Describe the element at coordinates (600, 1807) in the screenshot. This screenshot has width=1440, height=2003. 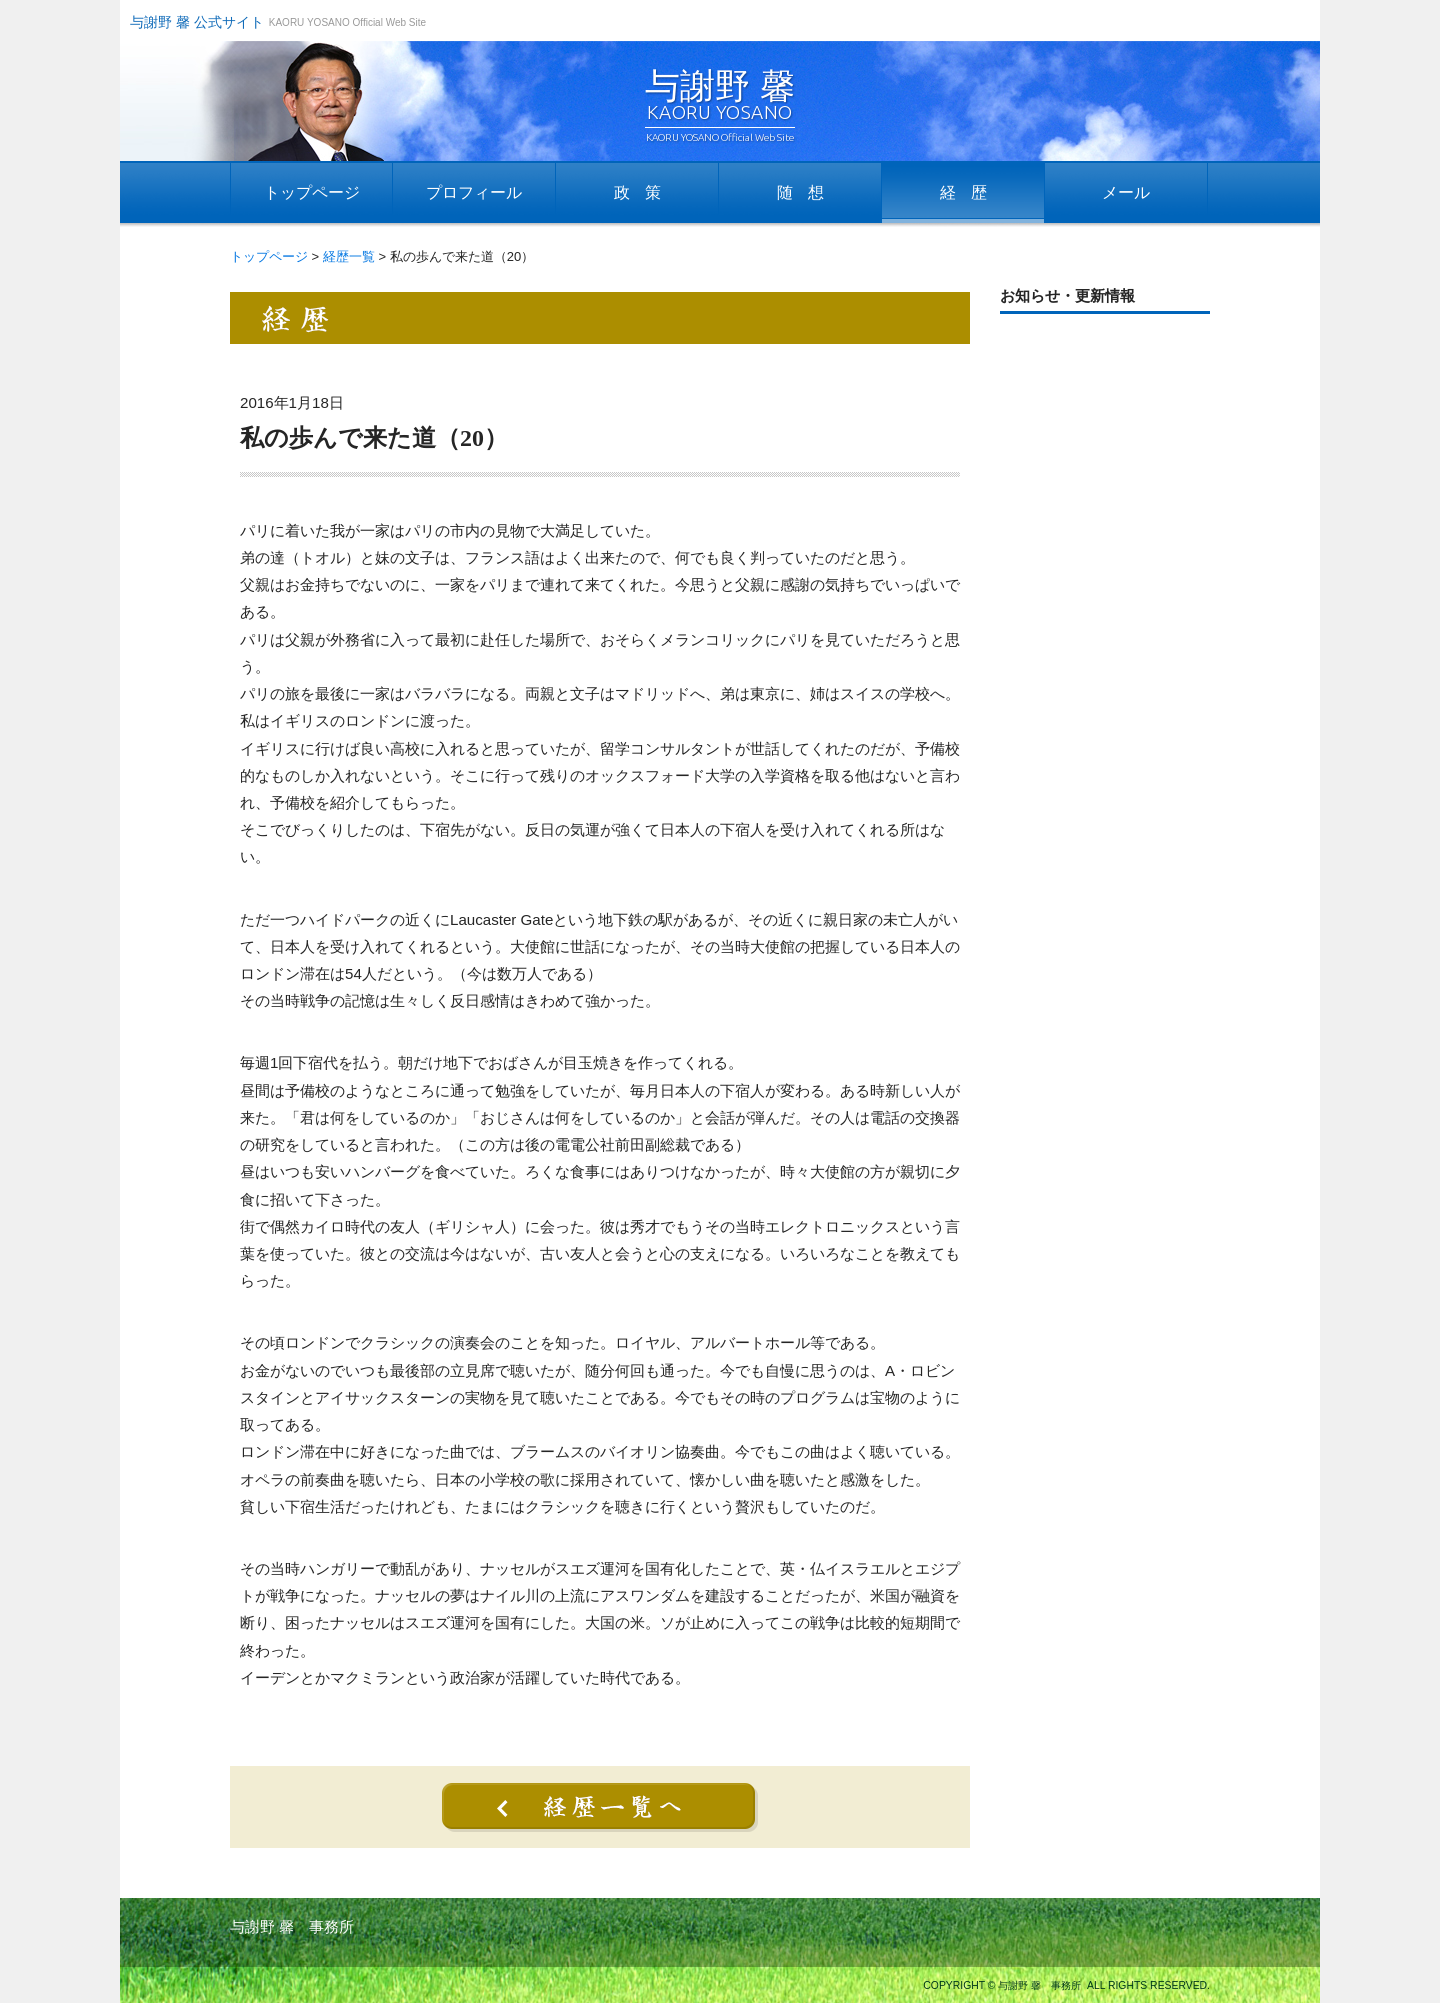
I see `経歴一覧へ` at that location.